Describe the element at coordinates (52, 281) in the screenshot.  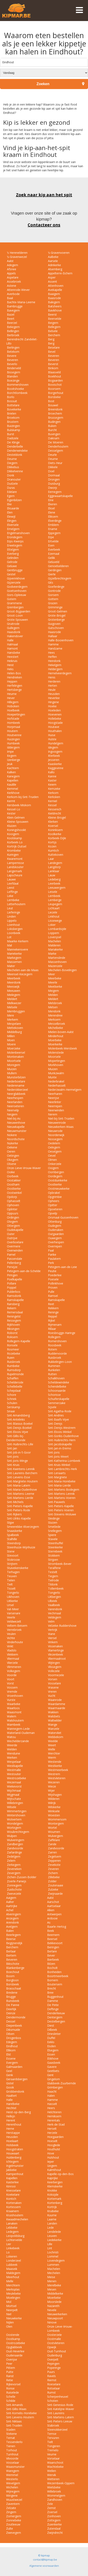
I see `Assent` at that location.